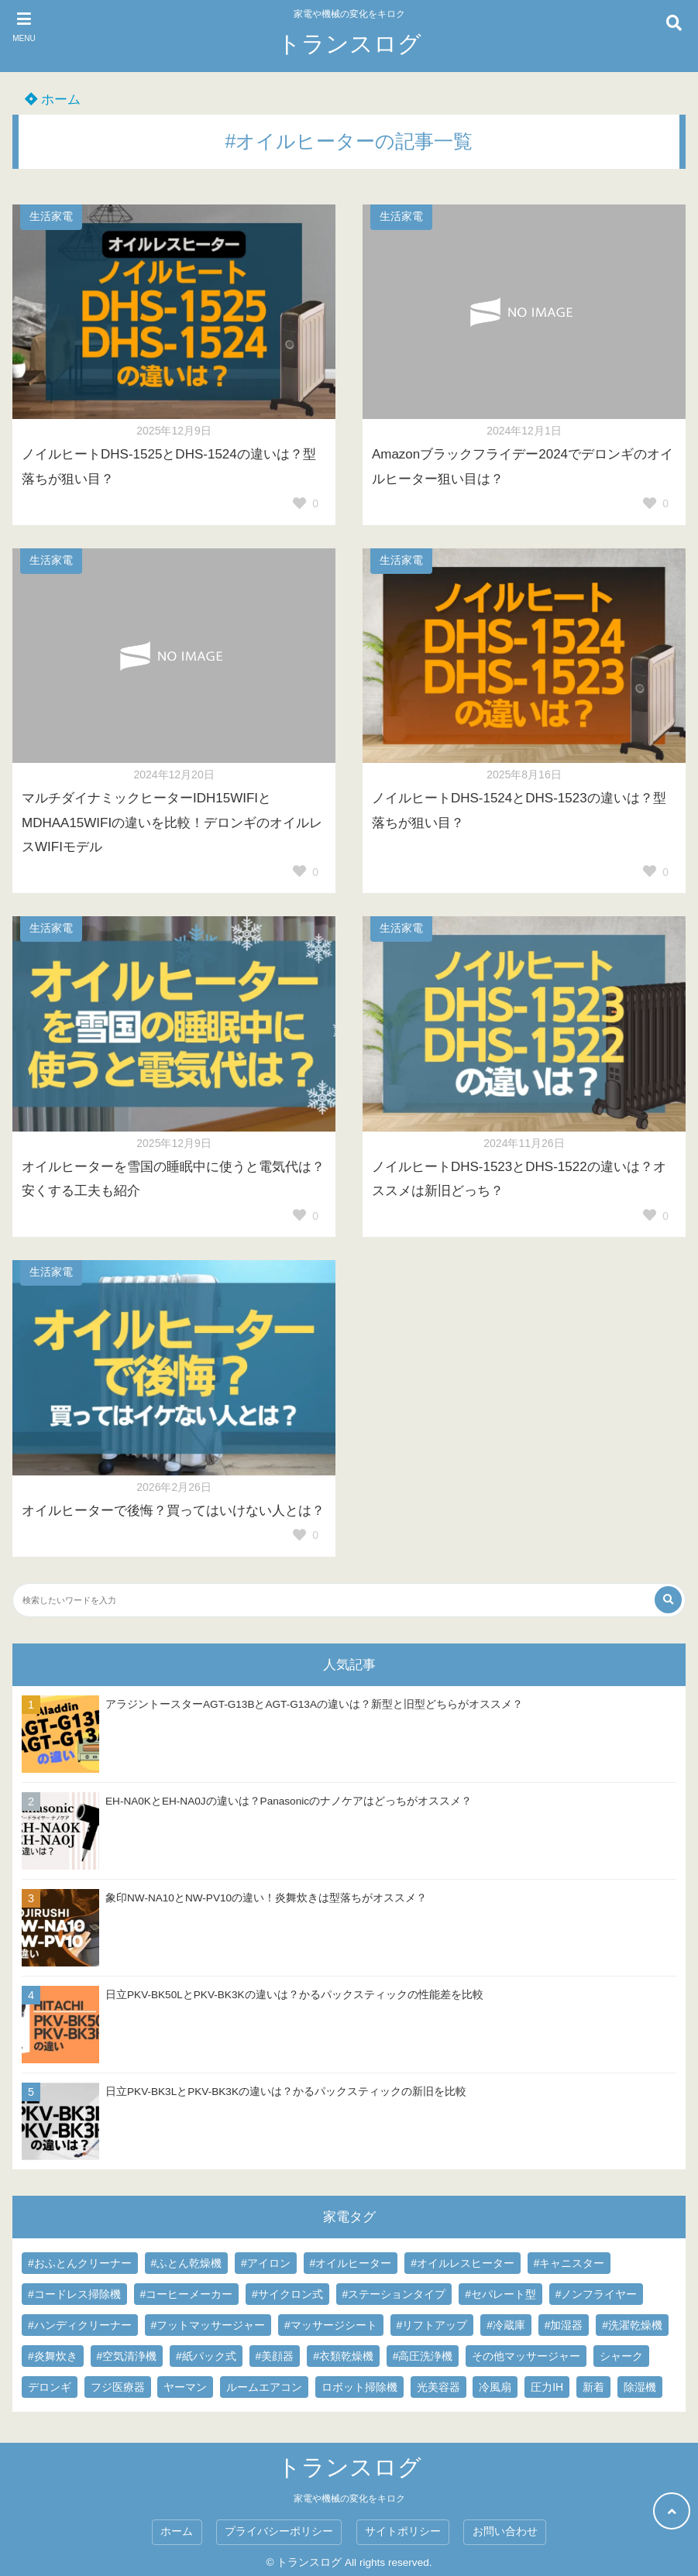 This screenshot has width=698, height=2576. Describe the element at coordinates (596, 2294) in the screenshot. I see `#ノンフライヤー [#ノンフライヤー (1個の項目)]` at that location.